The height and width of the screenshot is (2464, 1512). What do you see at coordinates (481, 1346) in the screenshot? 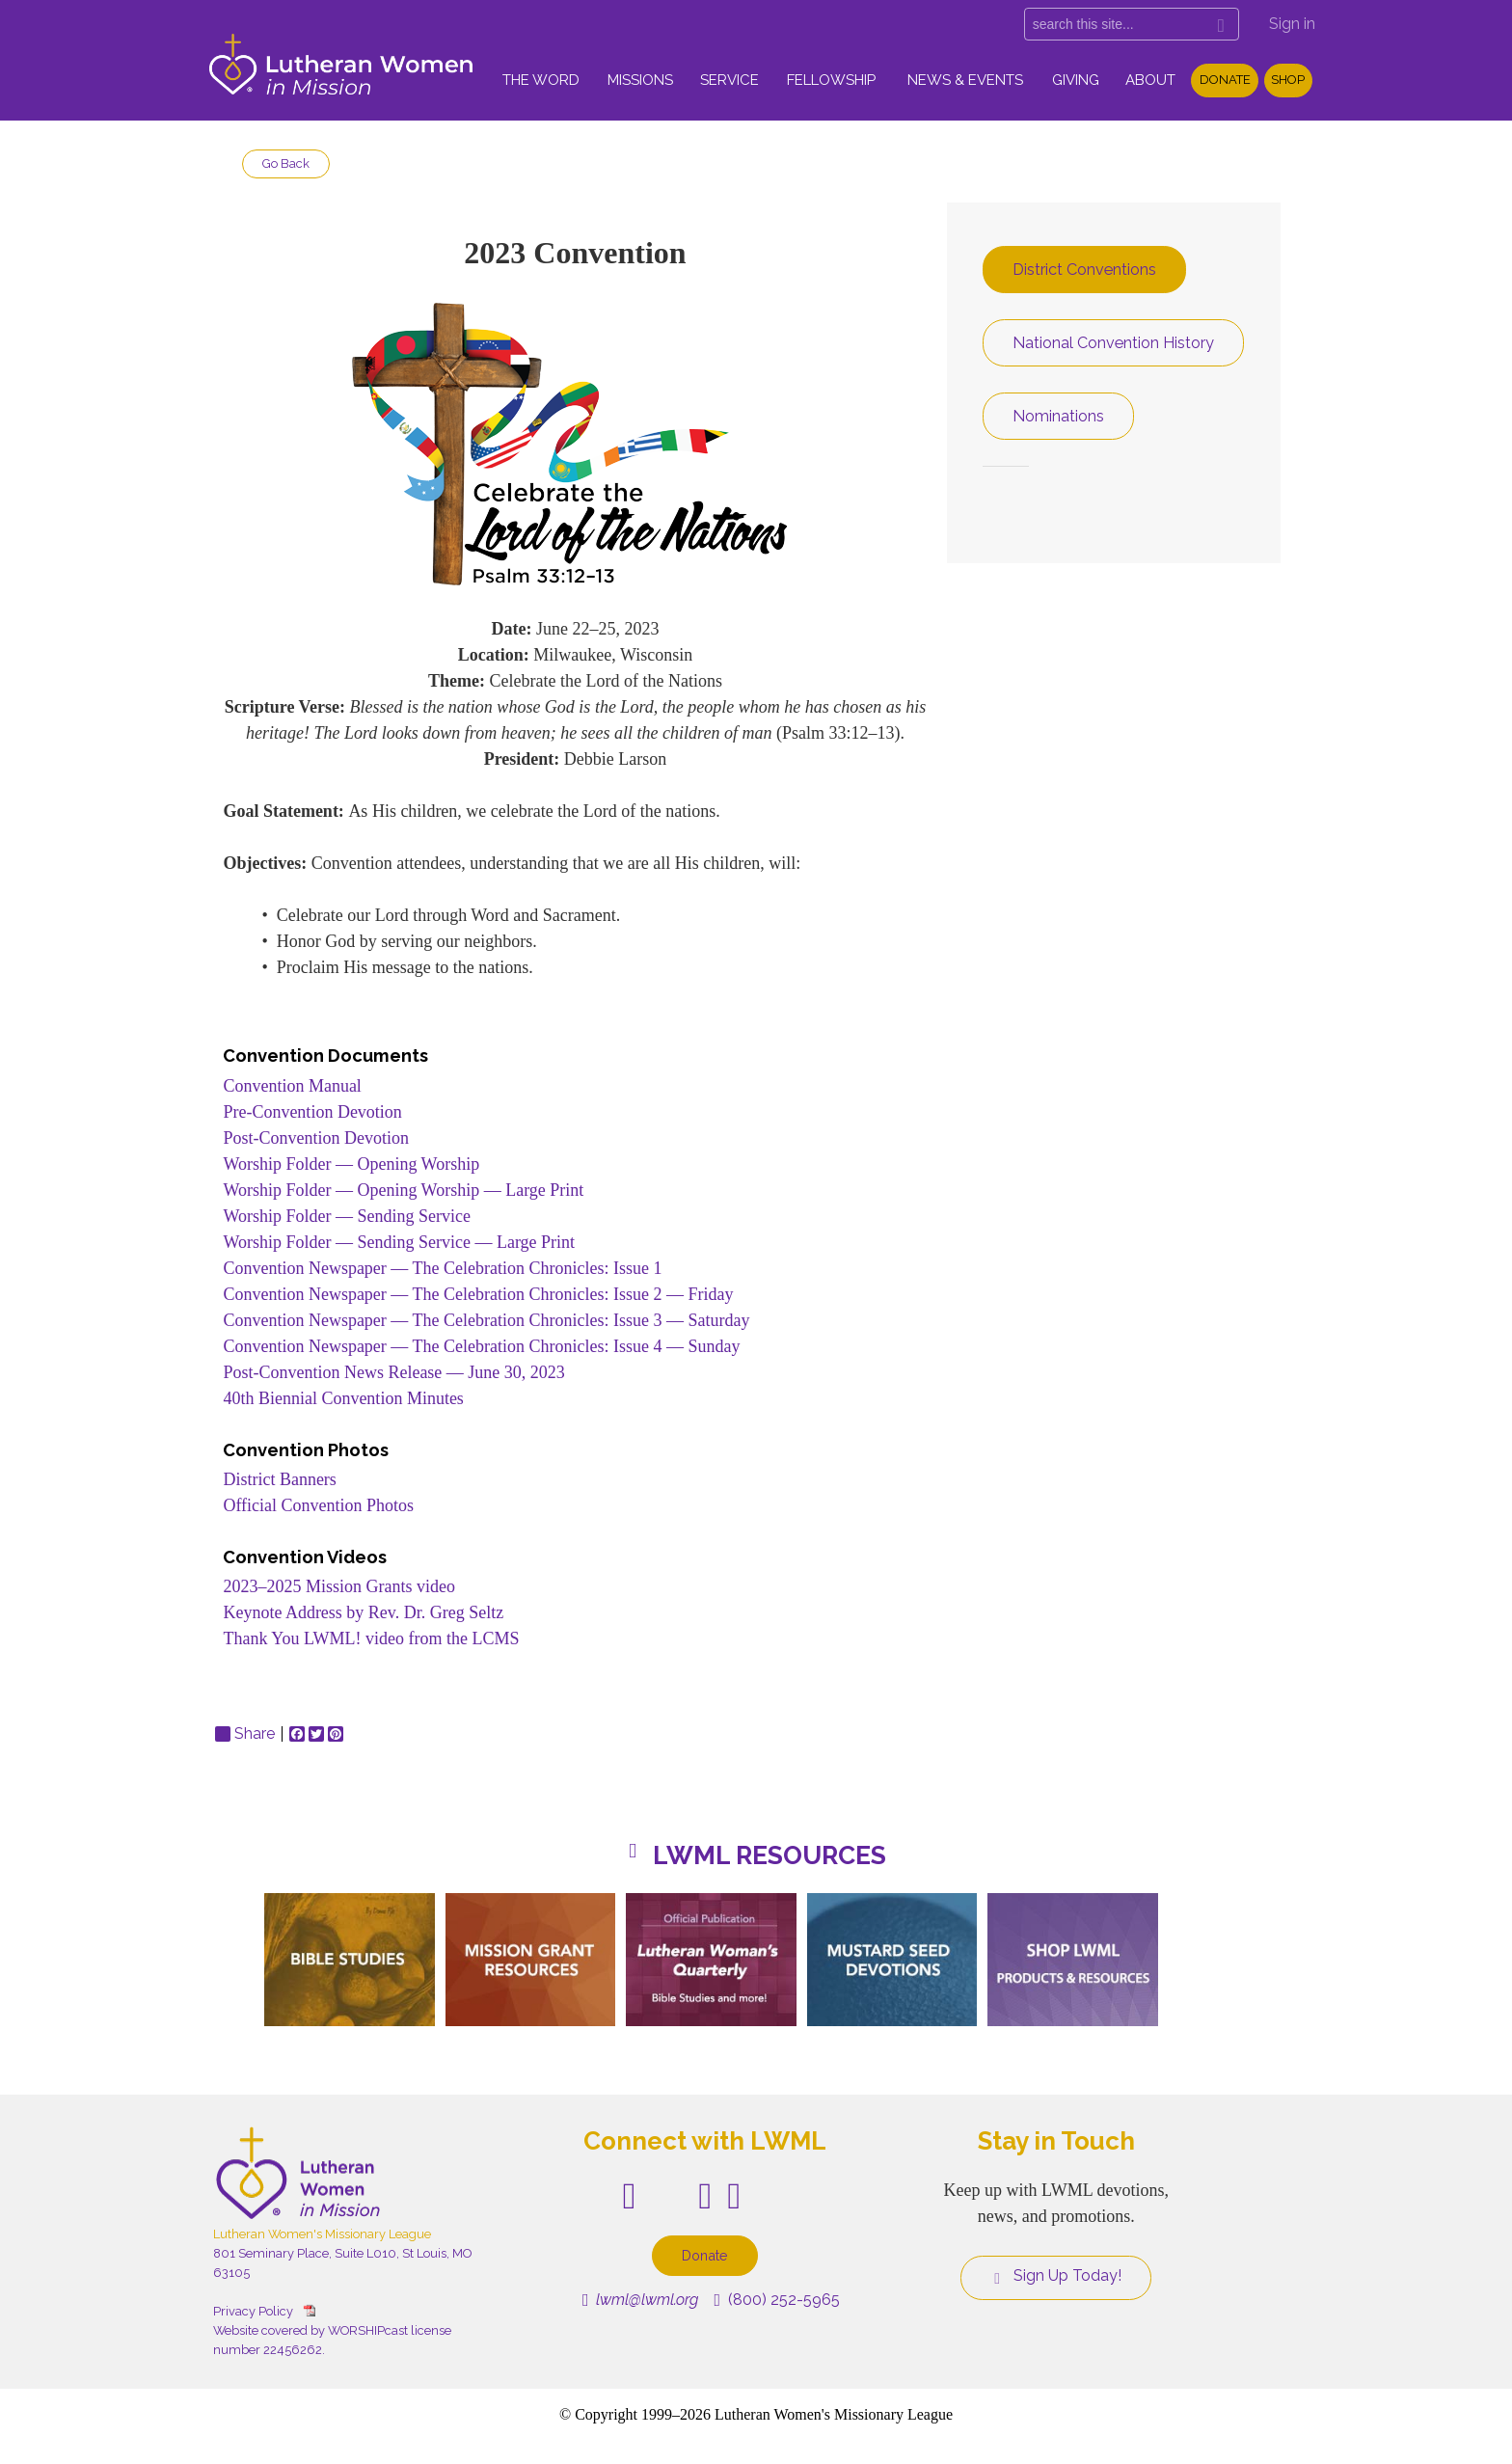
I see `Convention Newspaper — The Celebration Chronicles: Issue 4 — Sunday` at bounding box center [481, 1346].